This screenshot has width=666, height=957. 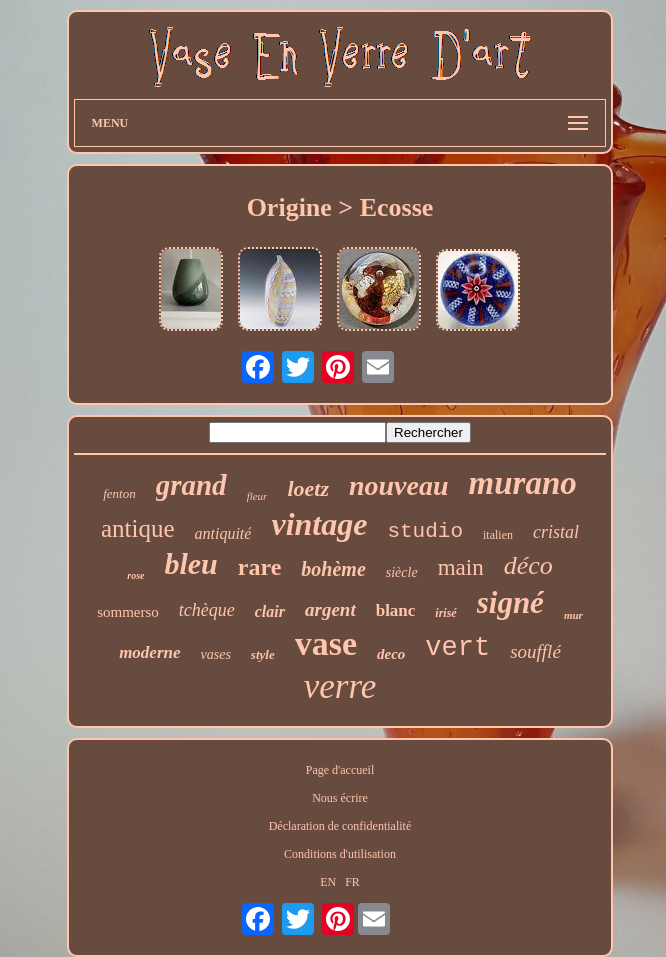 What do you see at coordinates (257, 496) in the screenshot?
I see `fleur` at bounding box center [257, 496].